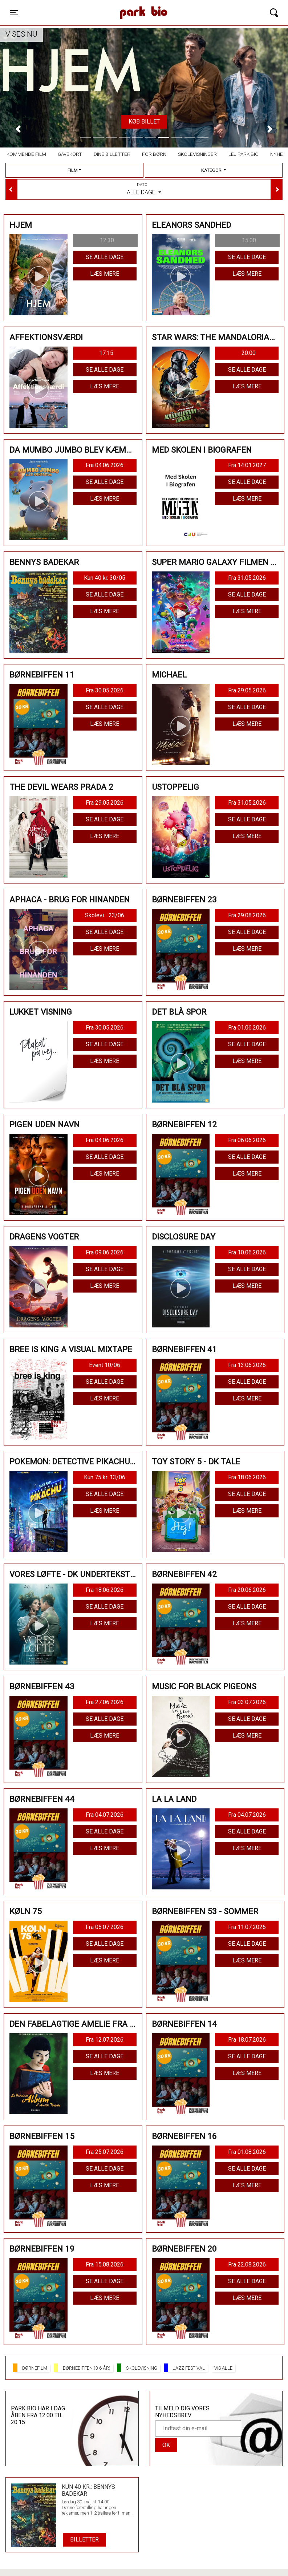  I want to click on Fra 31.05.2026, so click(247, 577).